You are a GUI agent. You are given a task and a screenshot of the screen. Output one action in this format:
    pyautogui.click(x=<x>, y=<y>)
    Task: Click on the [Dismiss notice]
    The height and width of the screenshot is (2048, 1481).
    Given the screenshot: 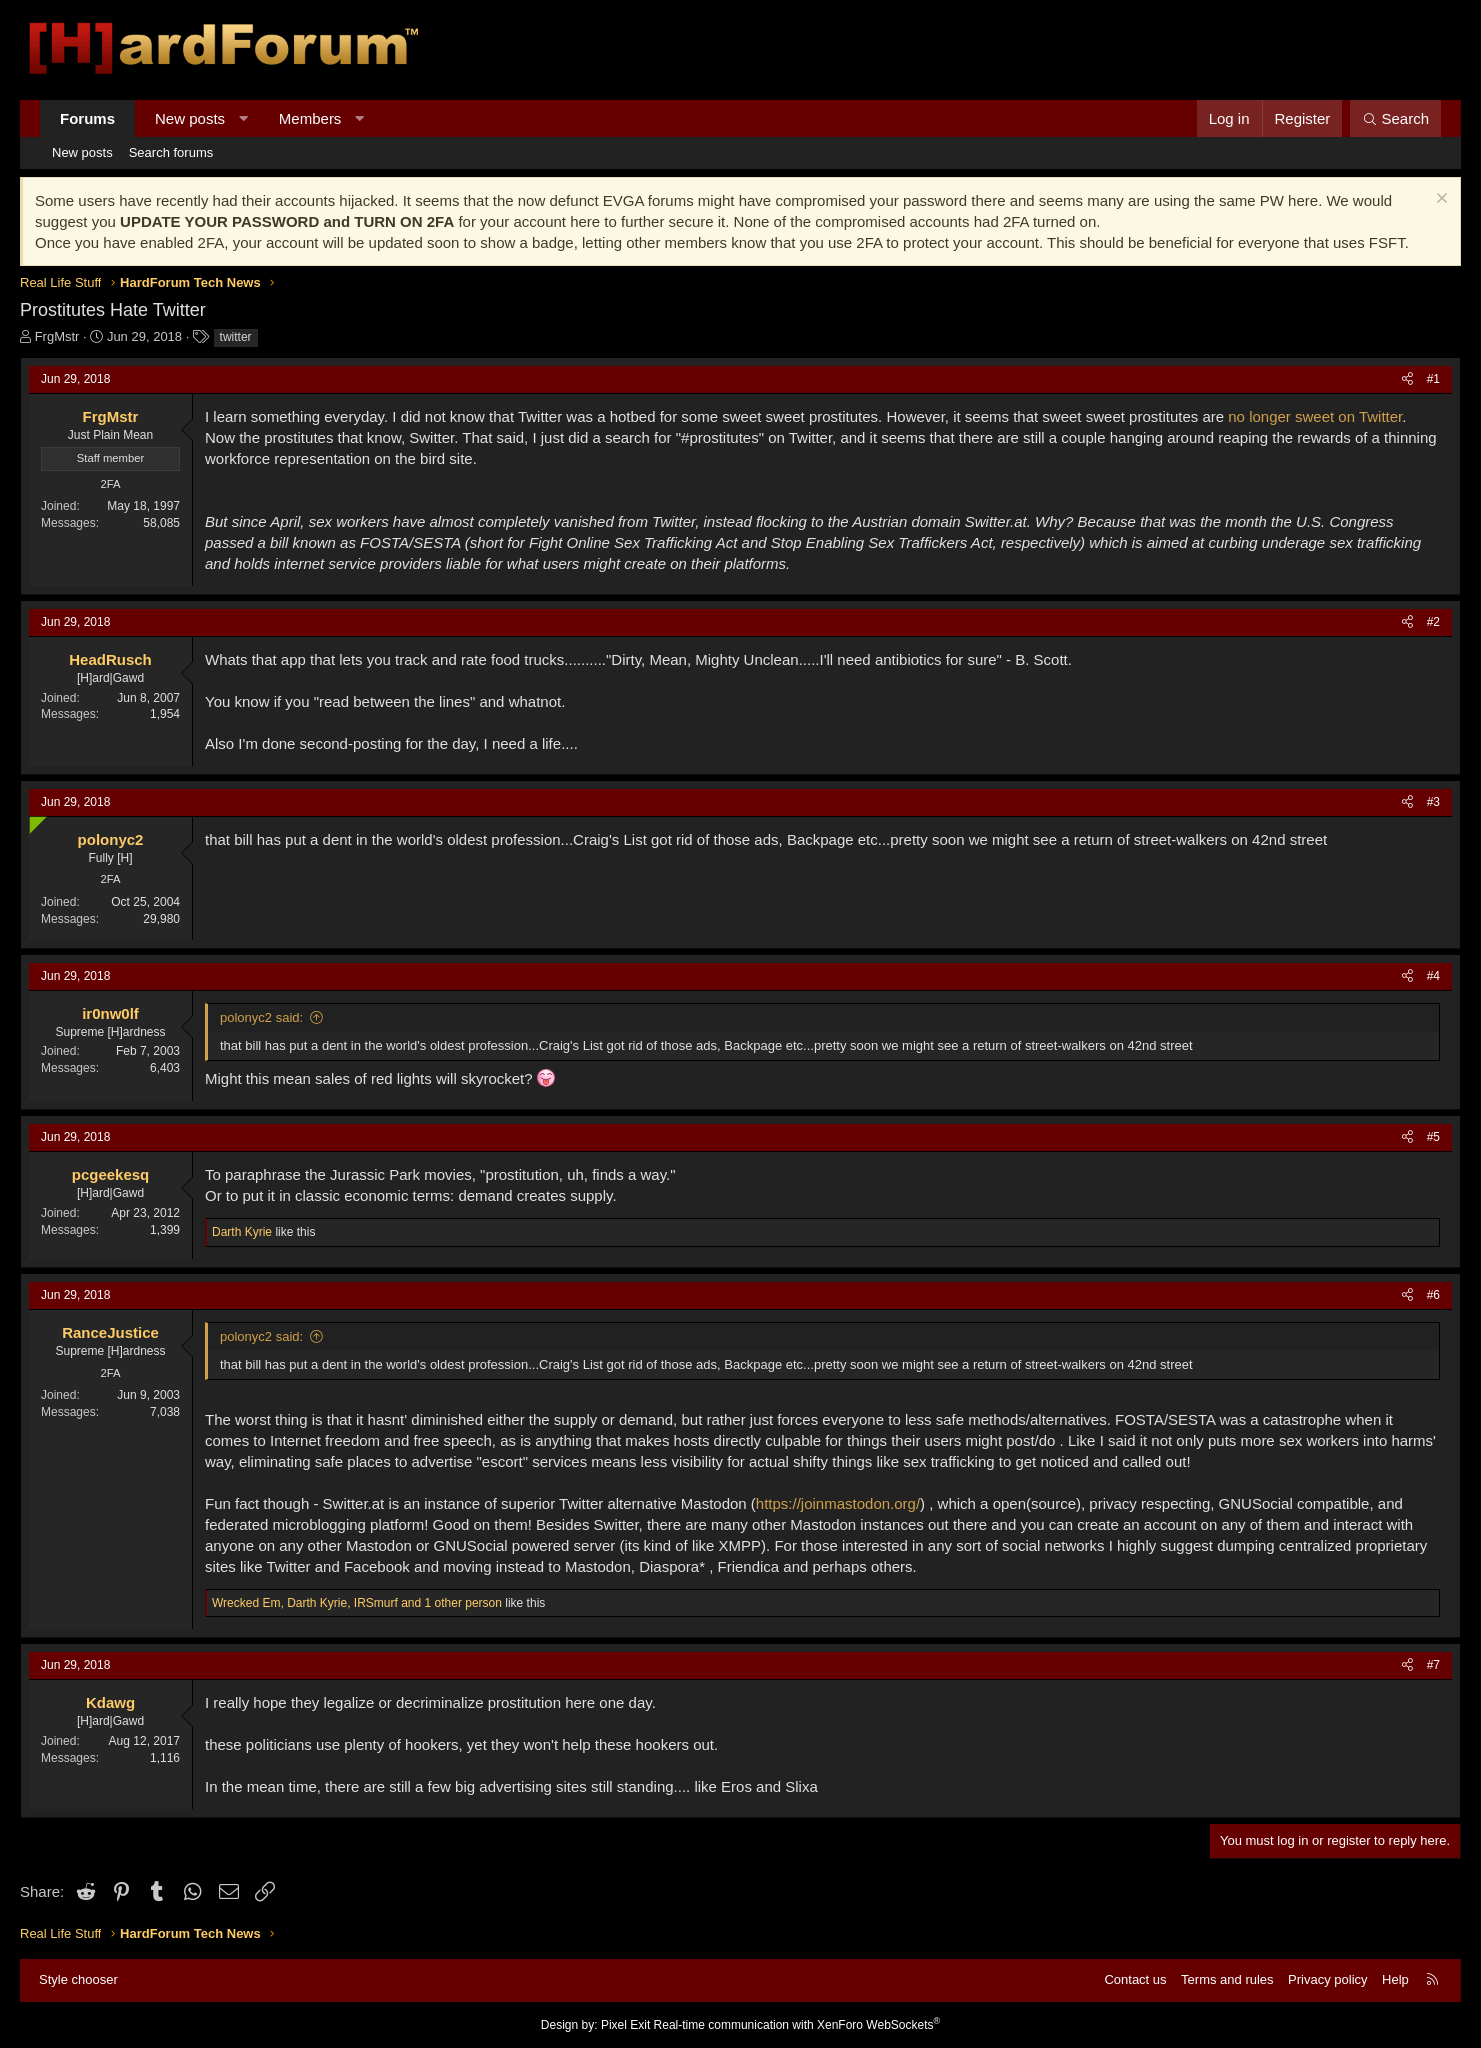 What is the action you would take?
    pyautogui.click(x=1439, y=200)
    